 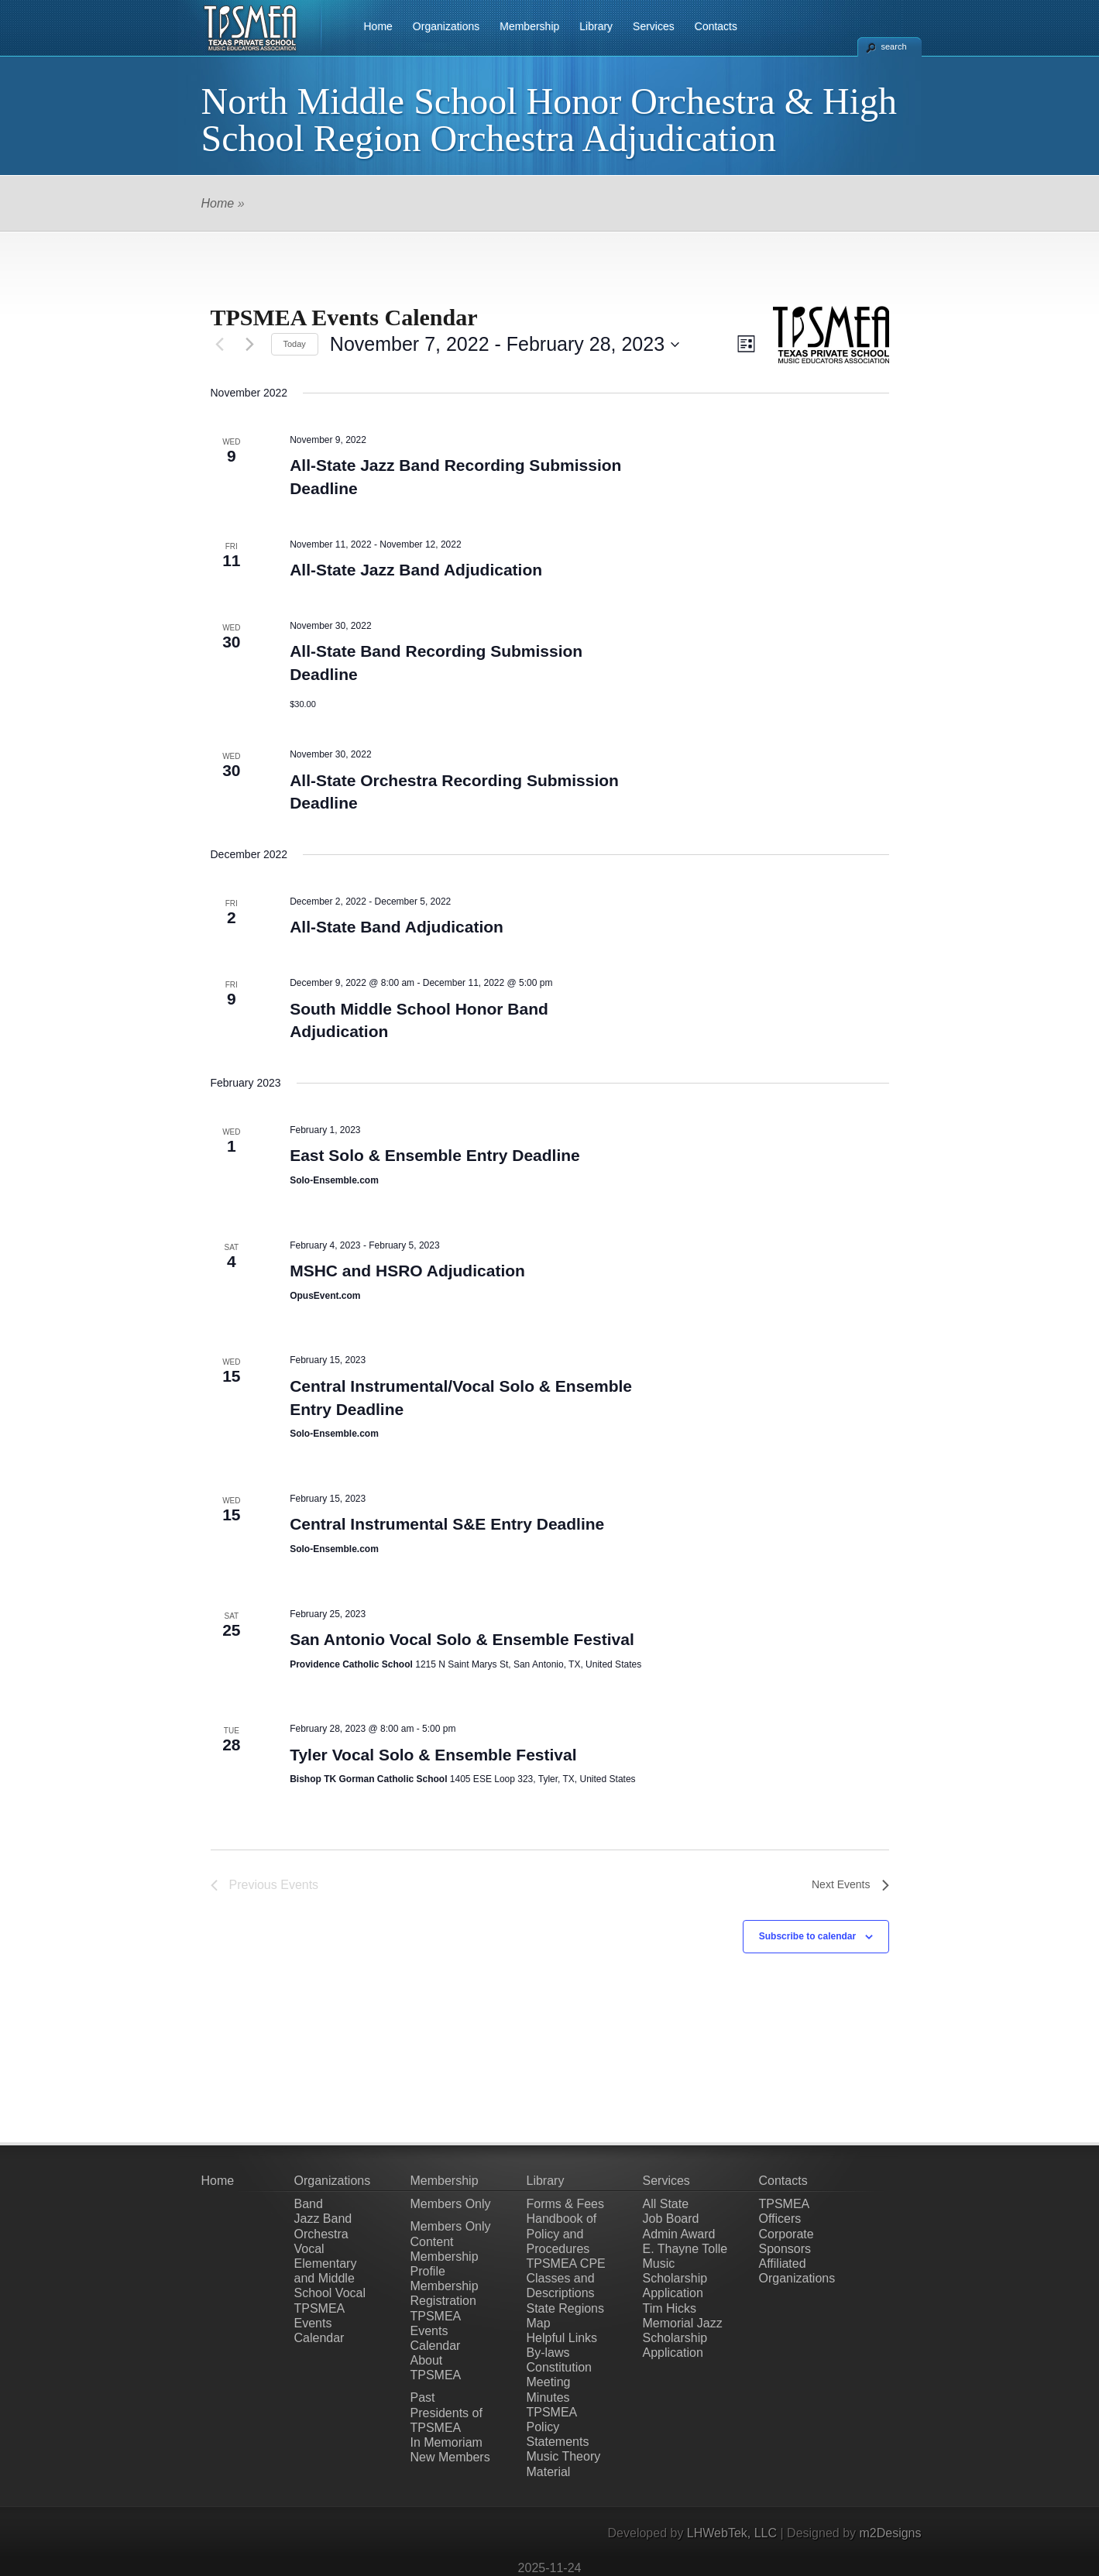 What do you see at coordinates (548, 2352) in the screenshot?
I see `By-laws` at bounding box center [548, 2352].